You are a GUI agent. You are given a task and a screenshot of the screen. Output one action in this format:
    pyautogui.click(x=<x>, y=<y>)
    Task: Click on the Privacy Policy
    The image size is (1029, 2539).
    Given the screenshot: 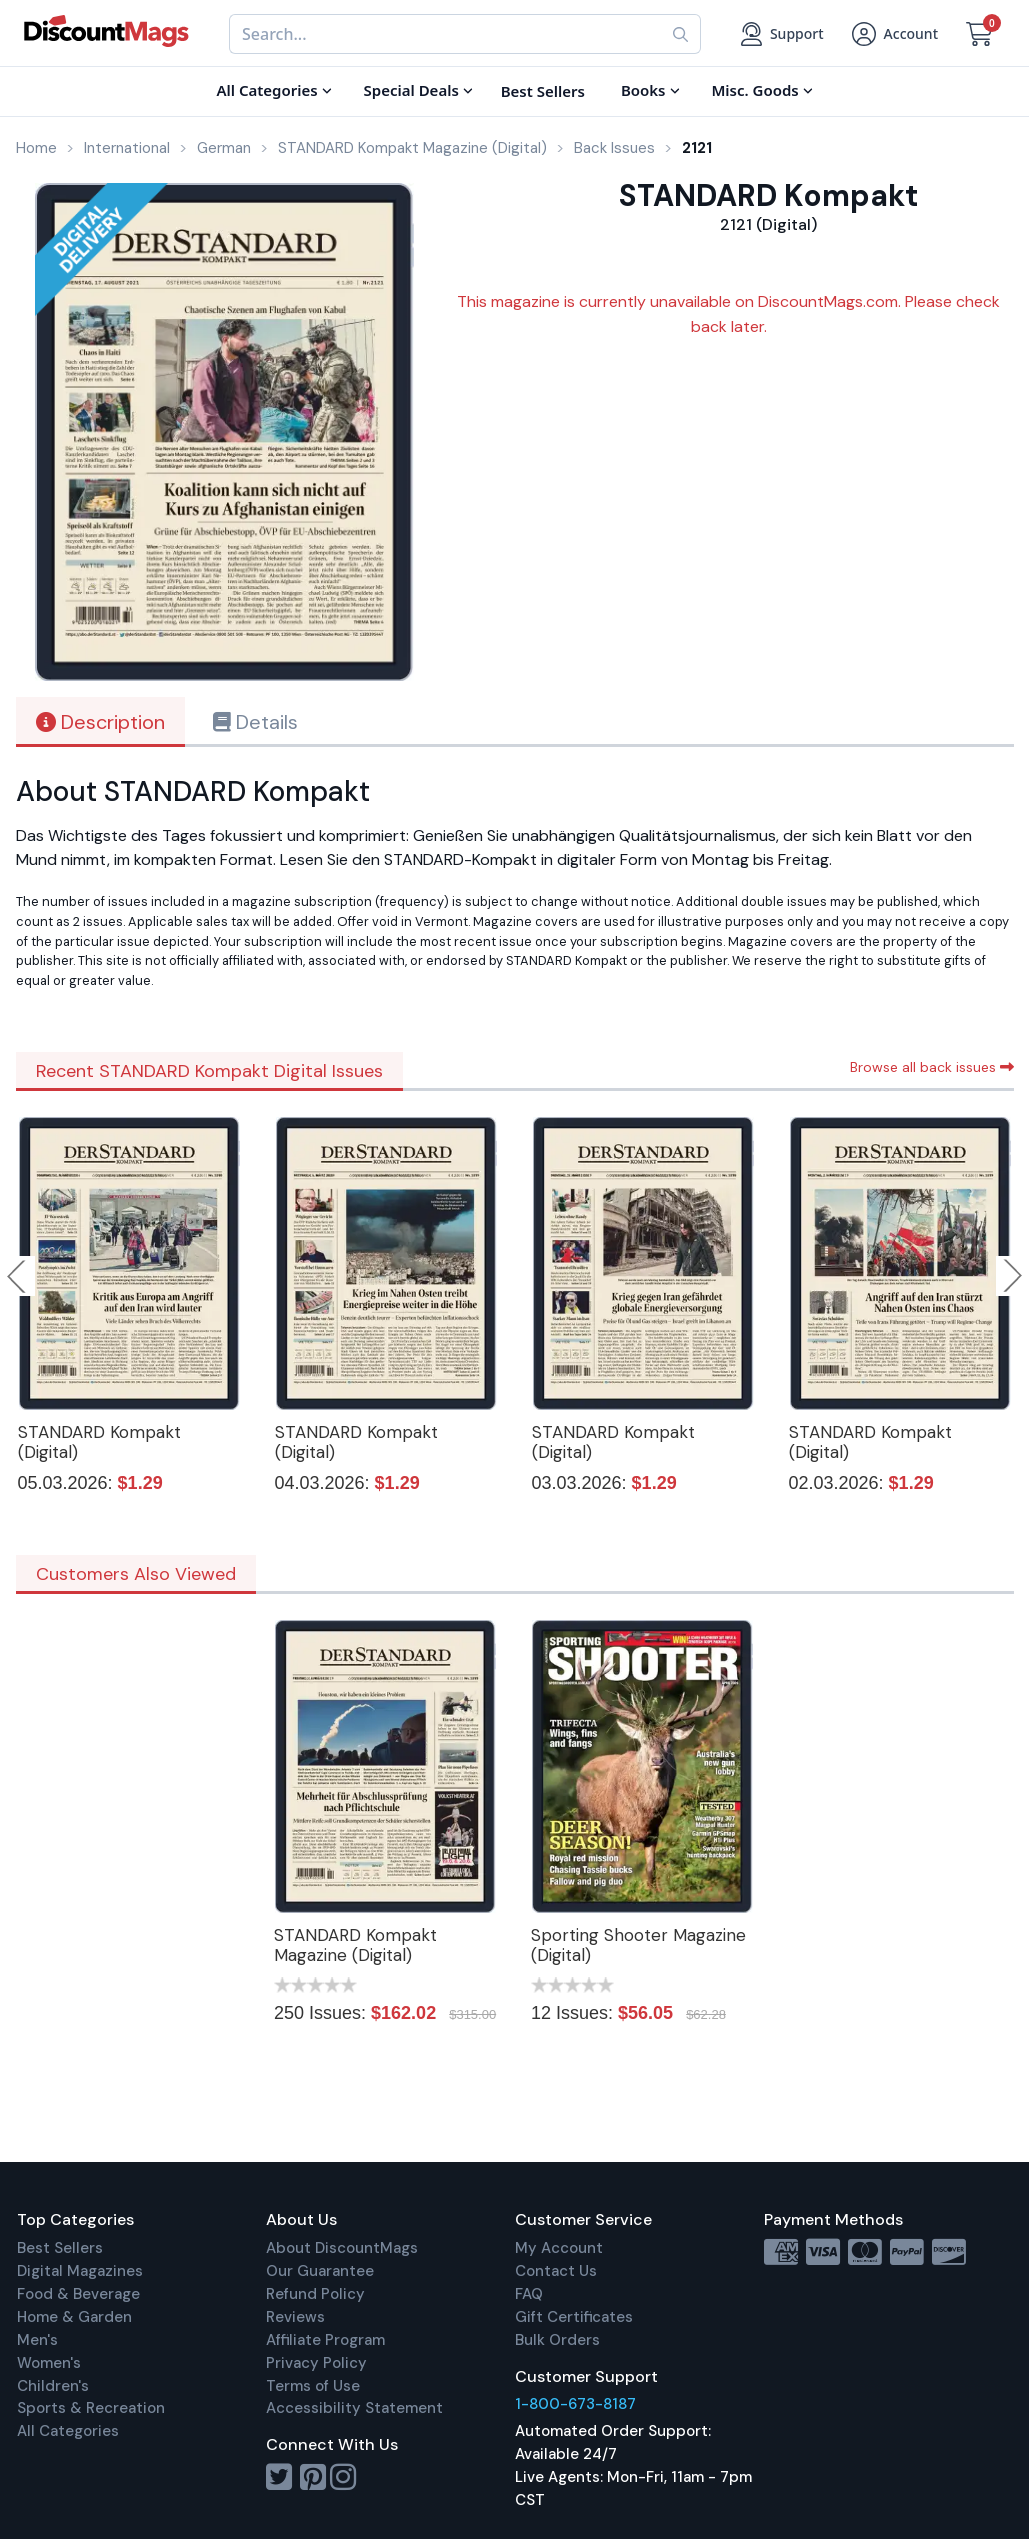 What is the action you would take?
    pyautogui.click(x=316, y=2363)
    